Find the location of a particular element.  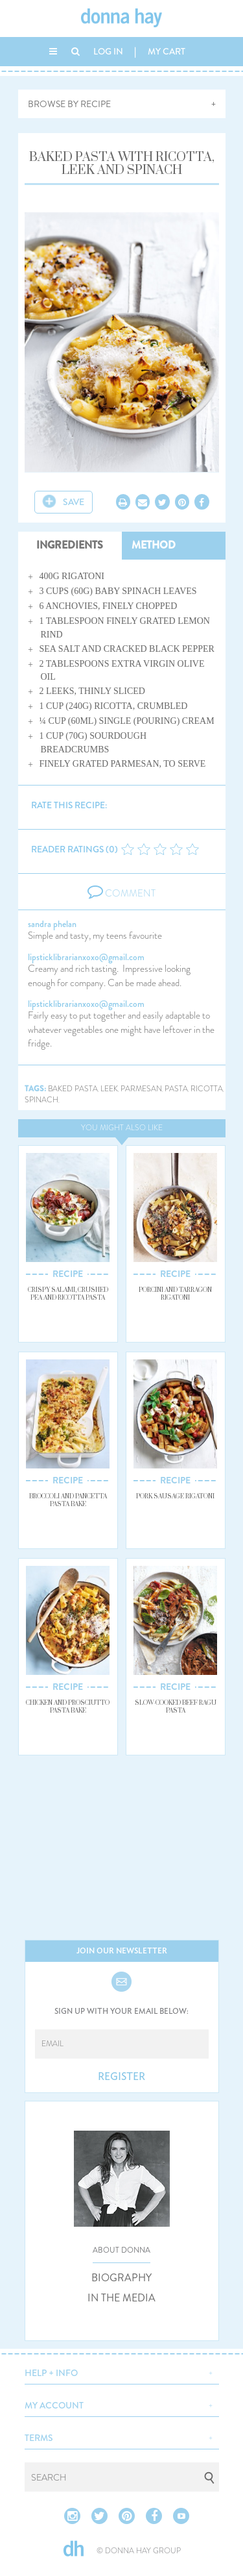

METHOD [tab] is located at coordinates (154, 545).